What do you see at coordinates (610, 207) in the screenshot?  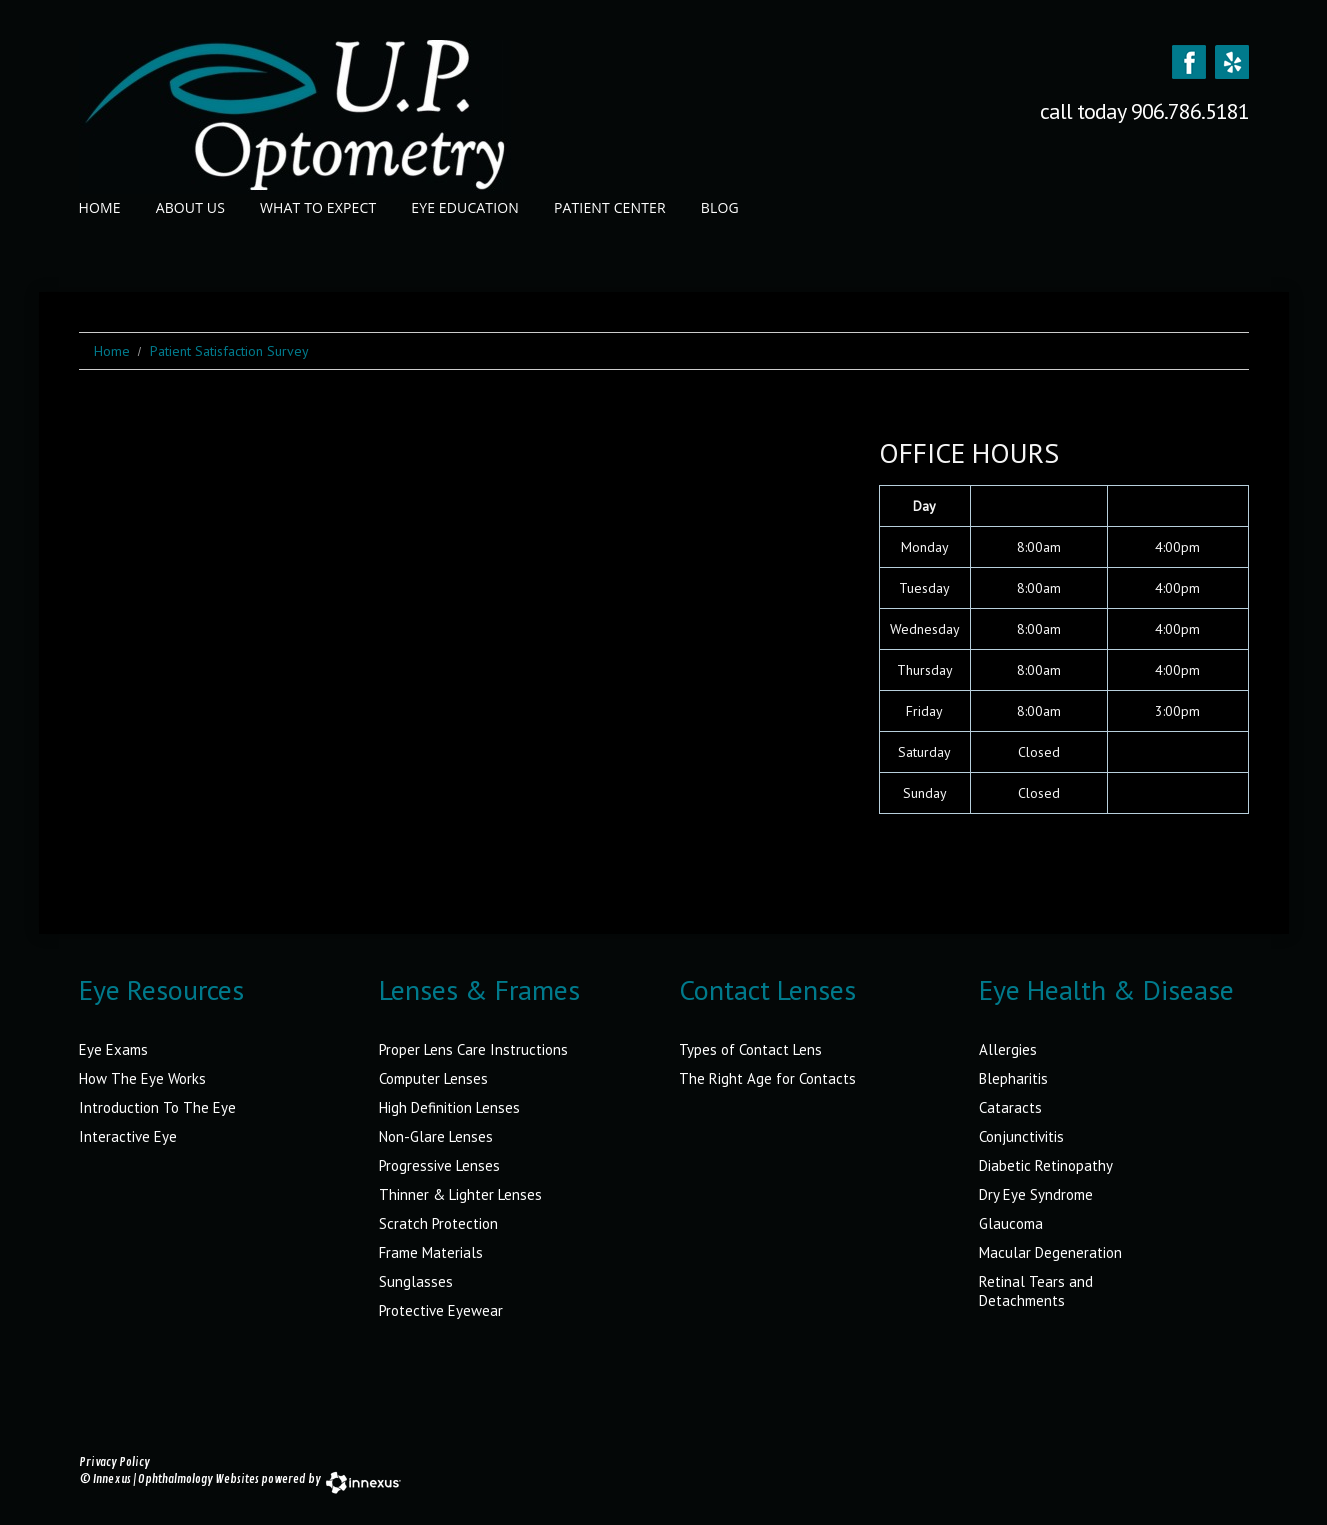 I see `Patient Center` at bounding box center [610, 207].